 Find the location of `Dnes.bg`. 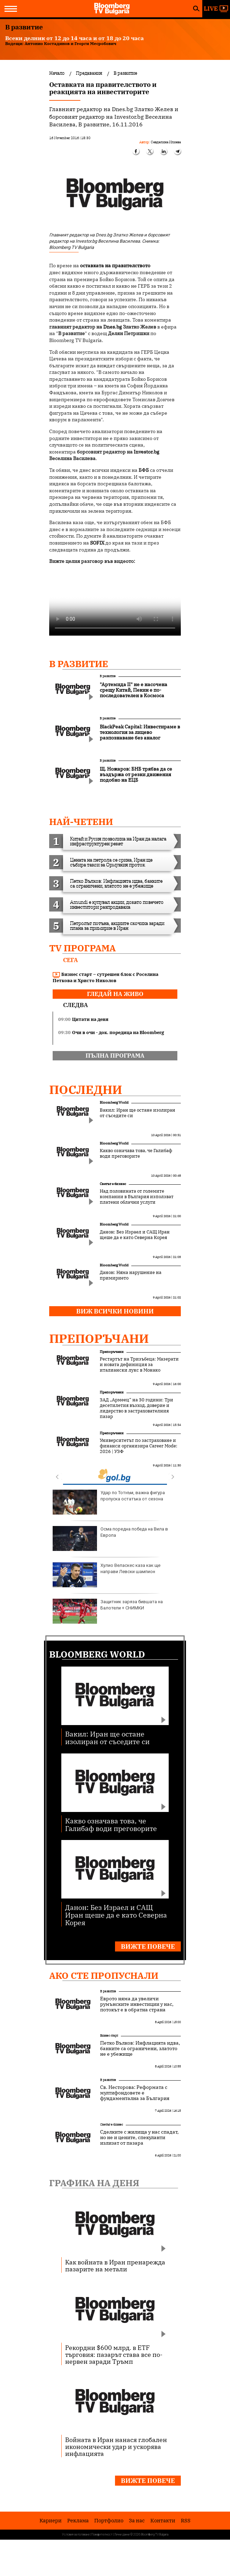

Dnes.bg is located at coordinates (112, 327).